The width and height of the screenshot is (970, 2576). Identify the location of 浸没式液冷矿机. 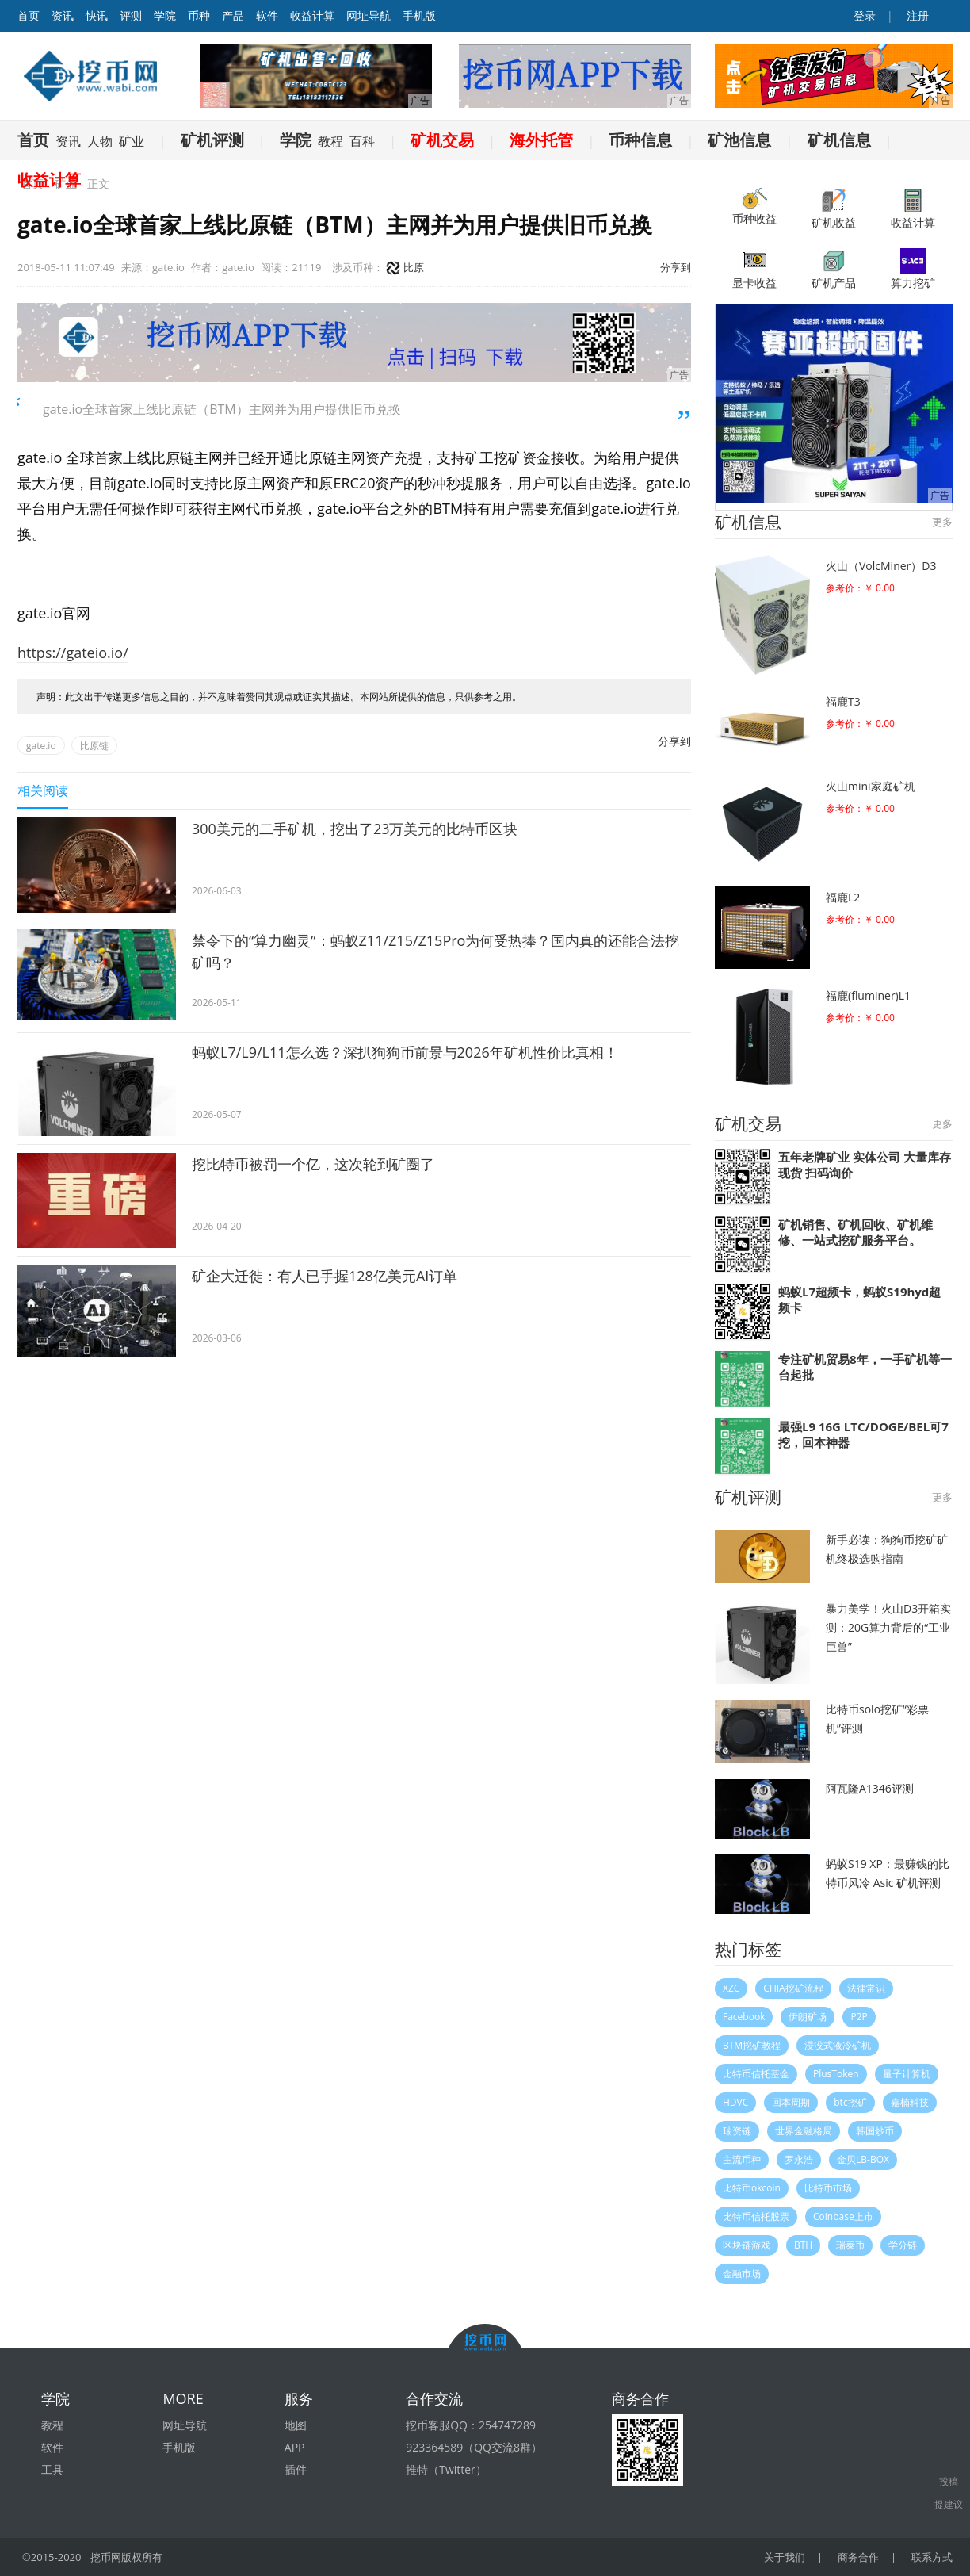
(837, 2045).